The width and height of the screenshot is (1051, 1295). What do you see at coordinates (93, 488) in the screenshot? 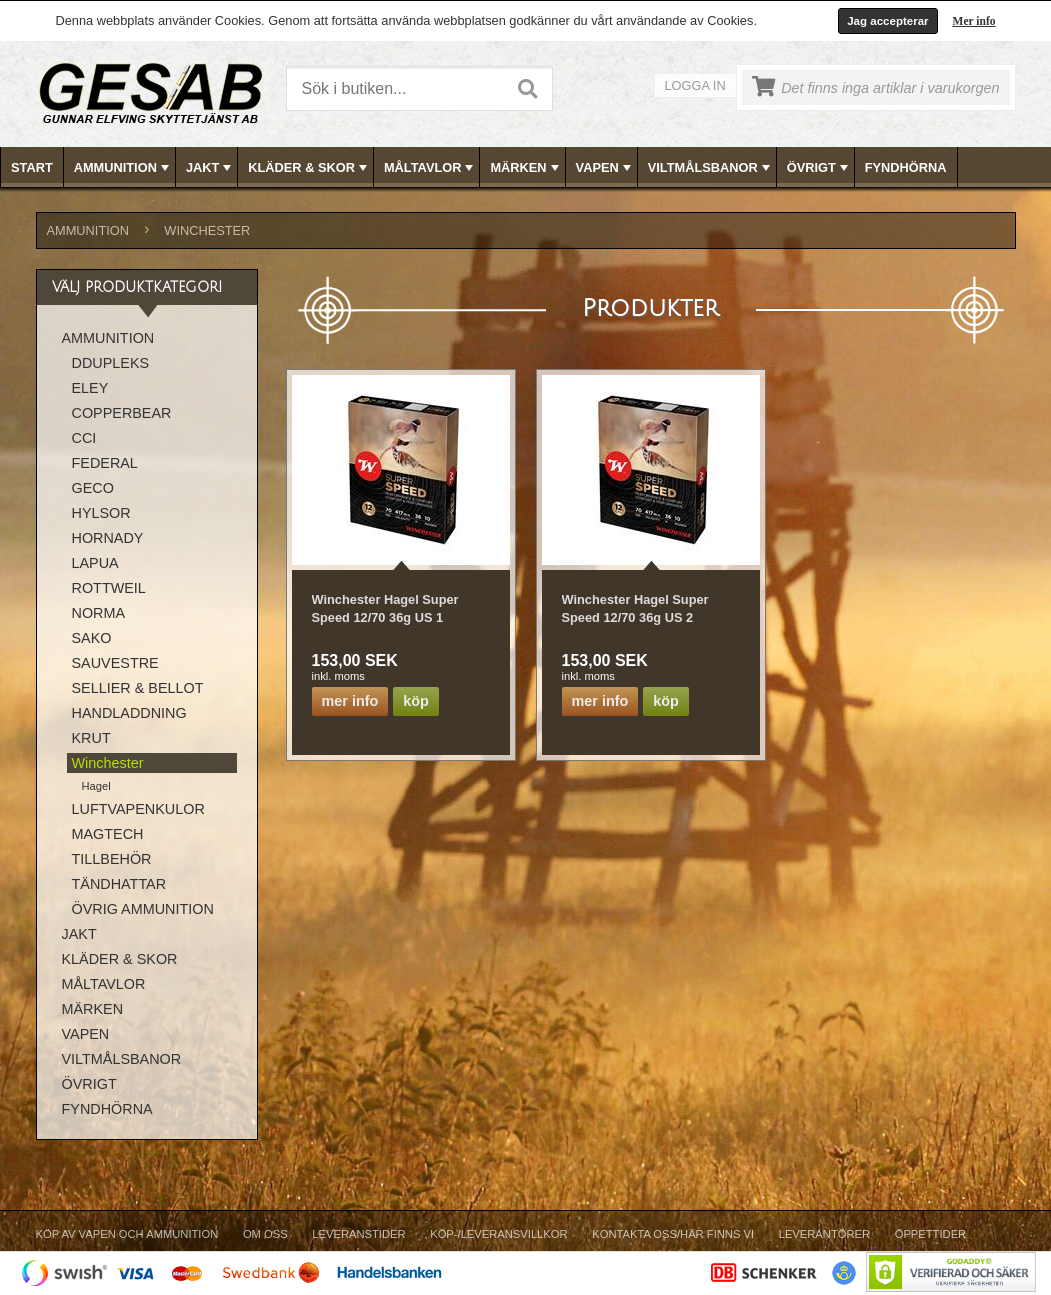
I see `GECO` at bounding box center [93, 488].